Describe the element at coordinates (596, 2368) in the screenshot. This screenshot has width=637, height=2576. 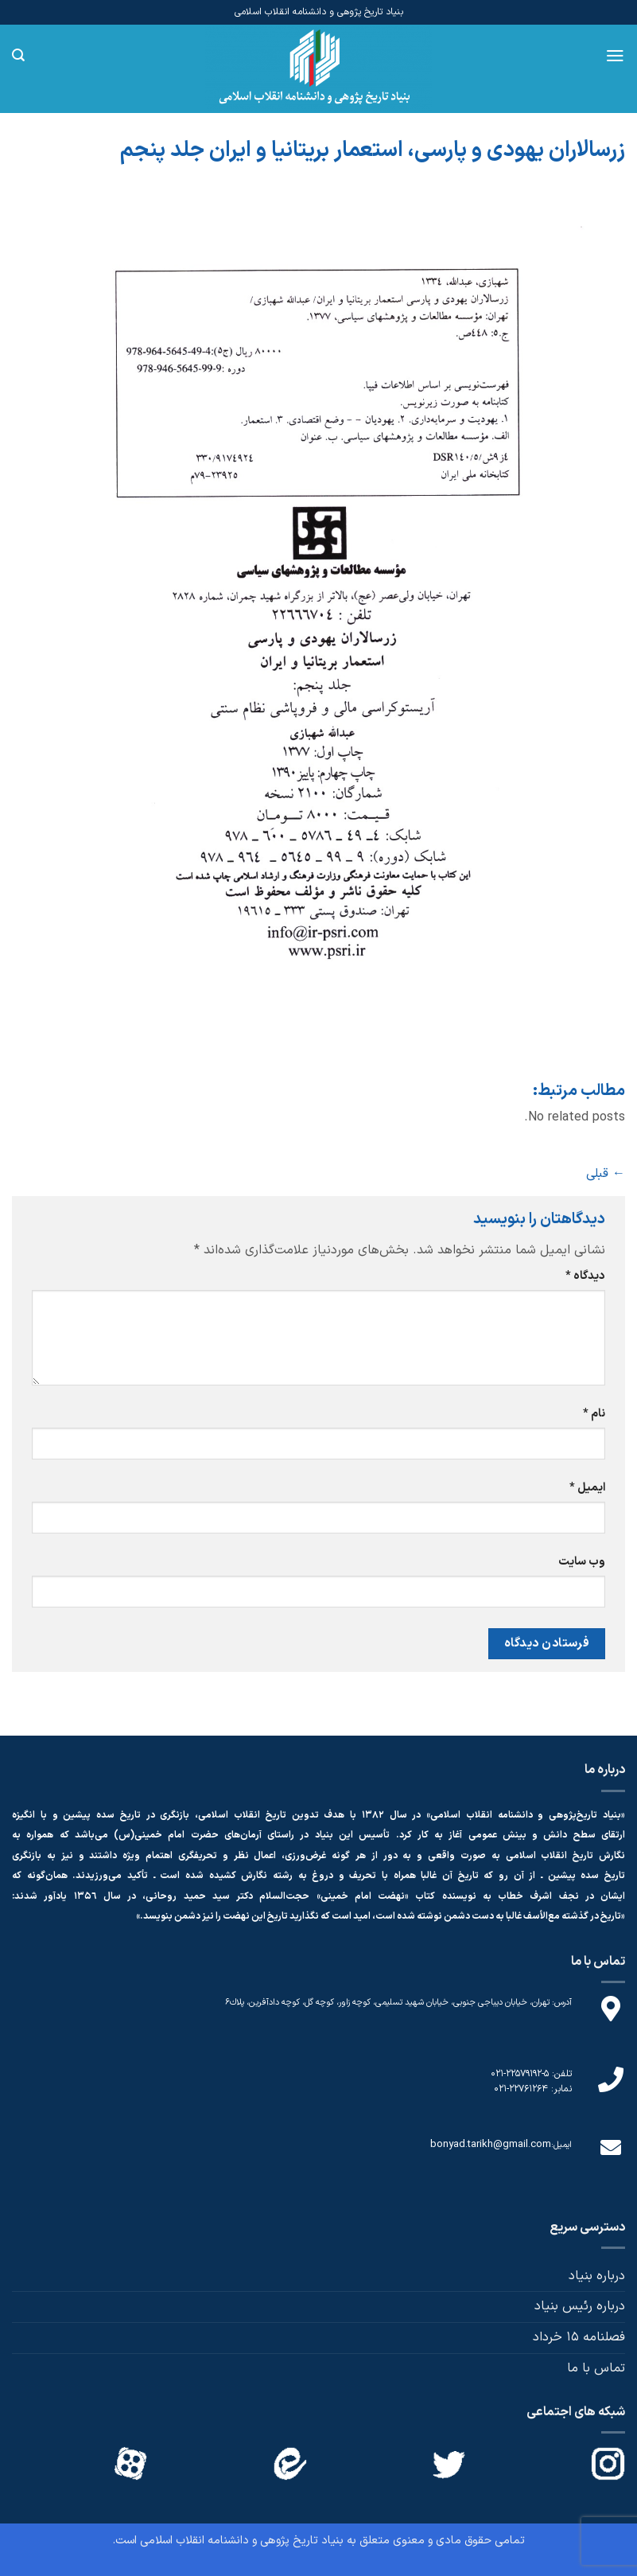
I see `تماس با ما` at that location.